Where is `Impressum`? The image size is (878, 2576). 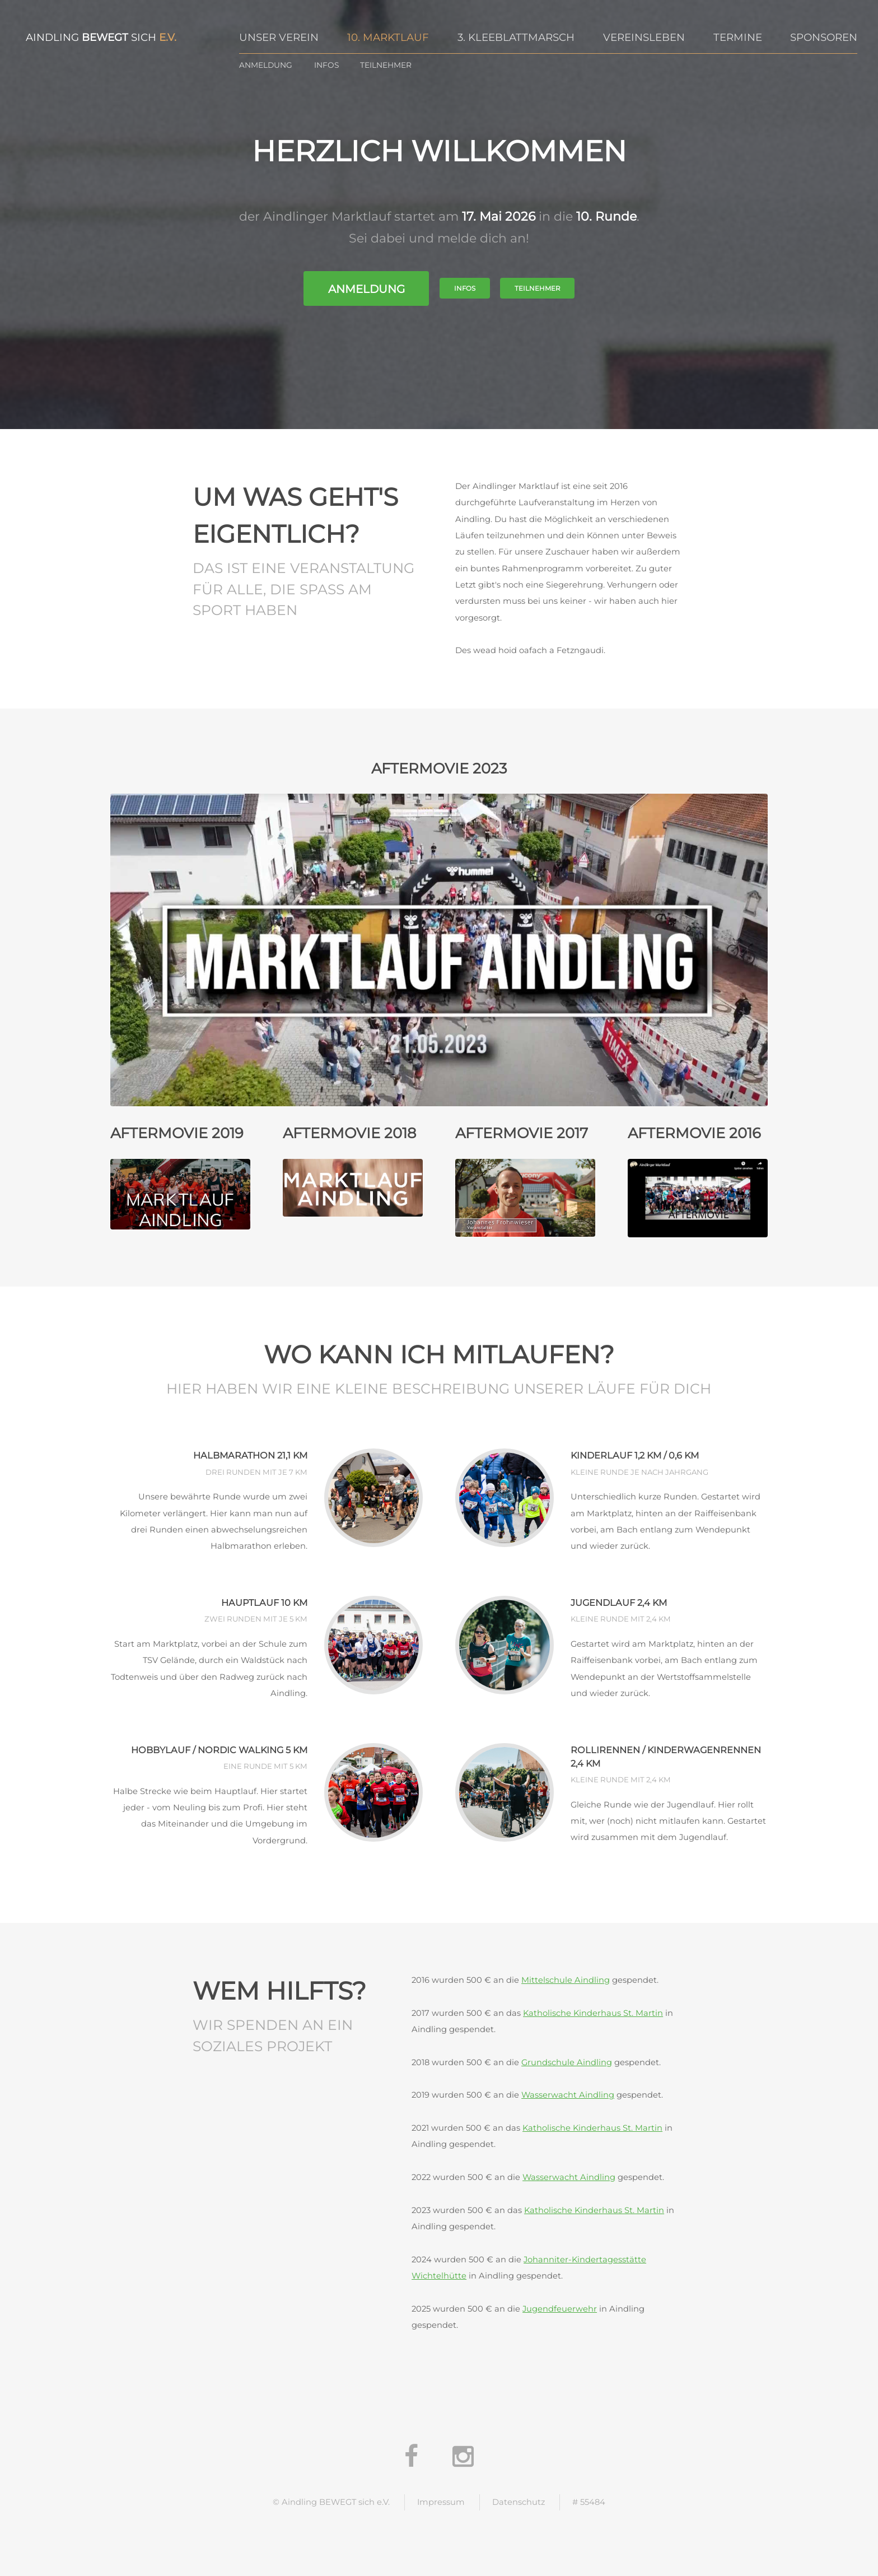 Impressum is located at coordinates (441, 2502).